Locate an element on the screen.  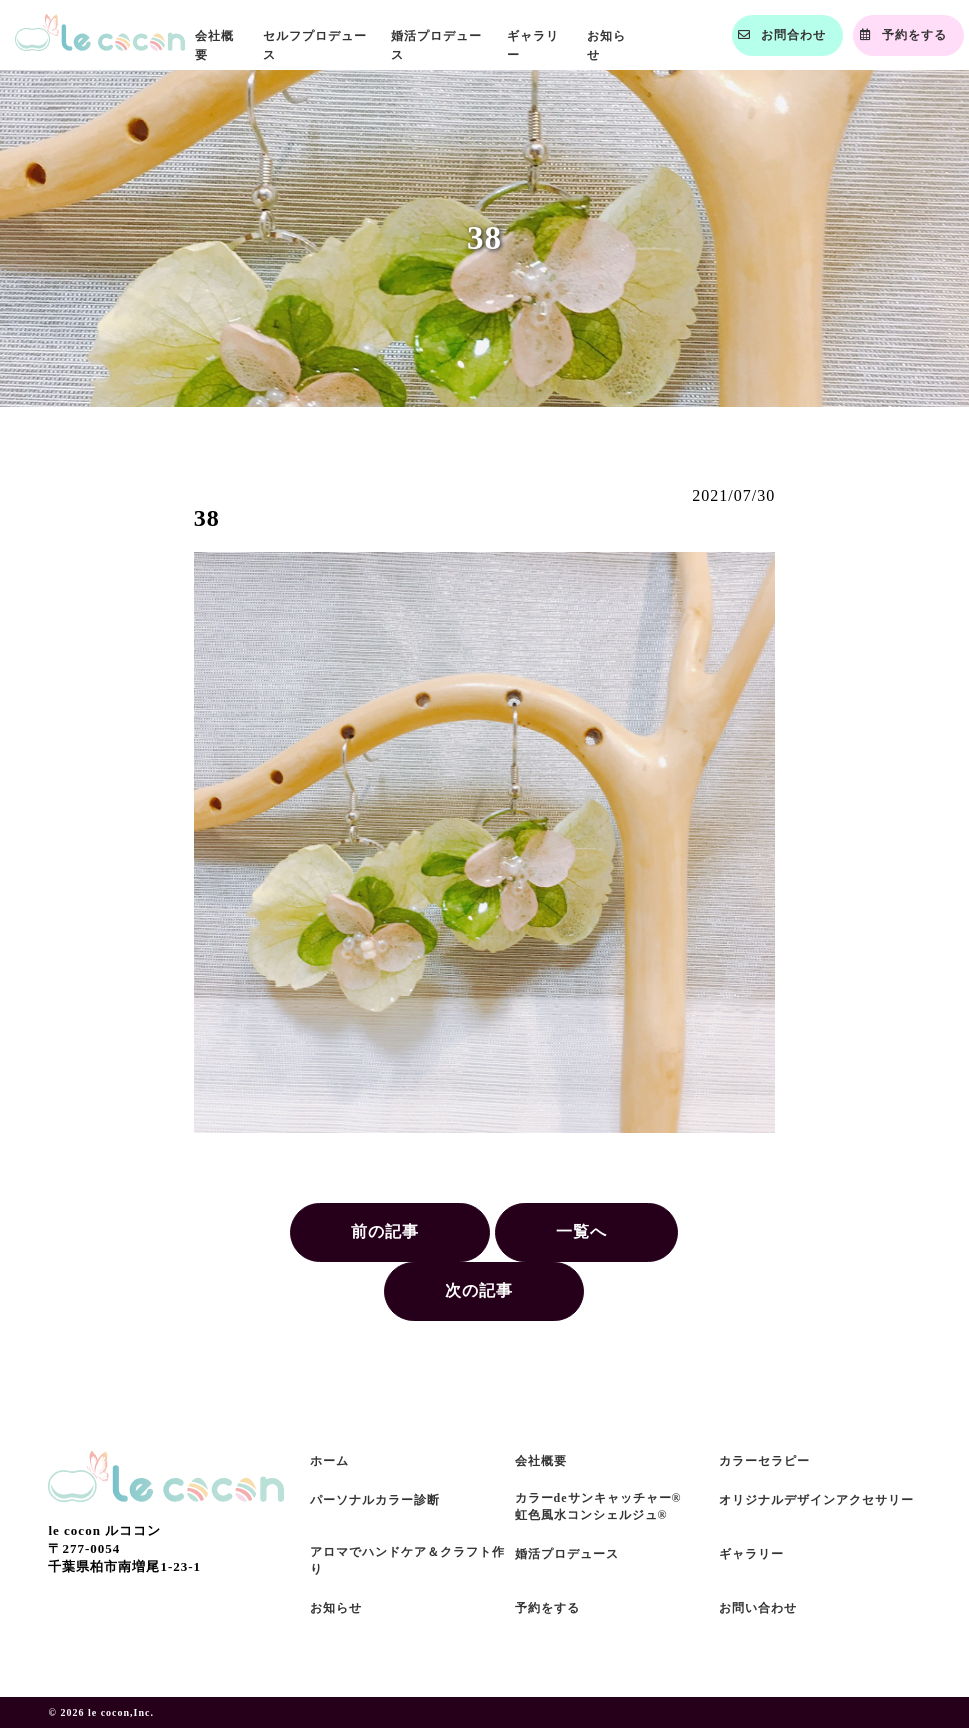
オリジナルデザインアクセサリー is located at coordinates (816, 1500).